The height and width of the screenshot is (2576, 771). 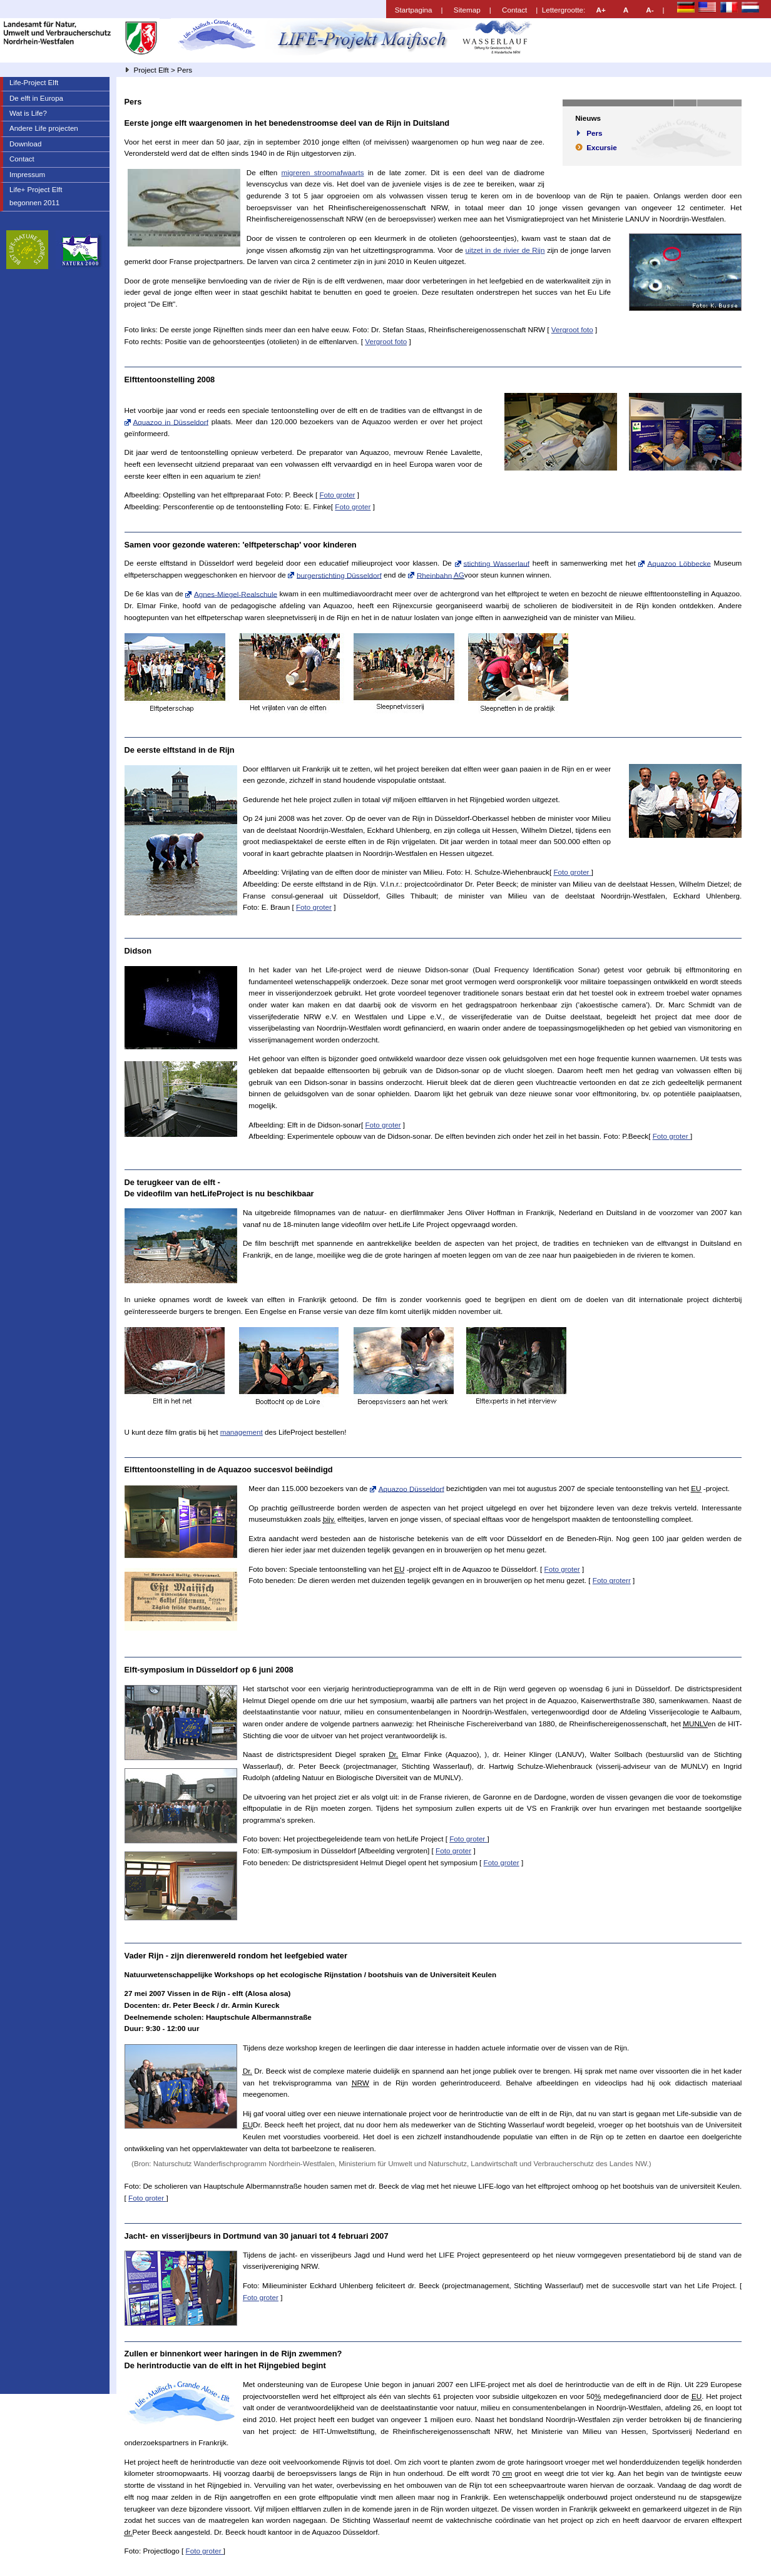 What do you see at coordinates (572, 329) in the screenshot?
I see `Vergroot foto` at bounding box center [572, 329].